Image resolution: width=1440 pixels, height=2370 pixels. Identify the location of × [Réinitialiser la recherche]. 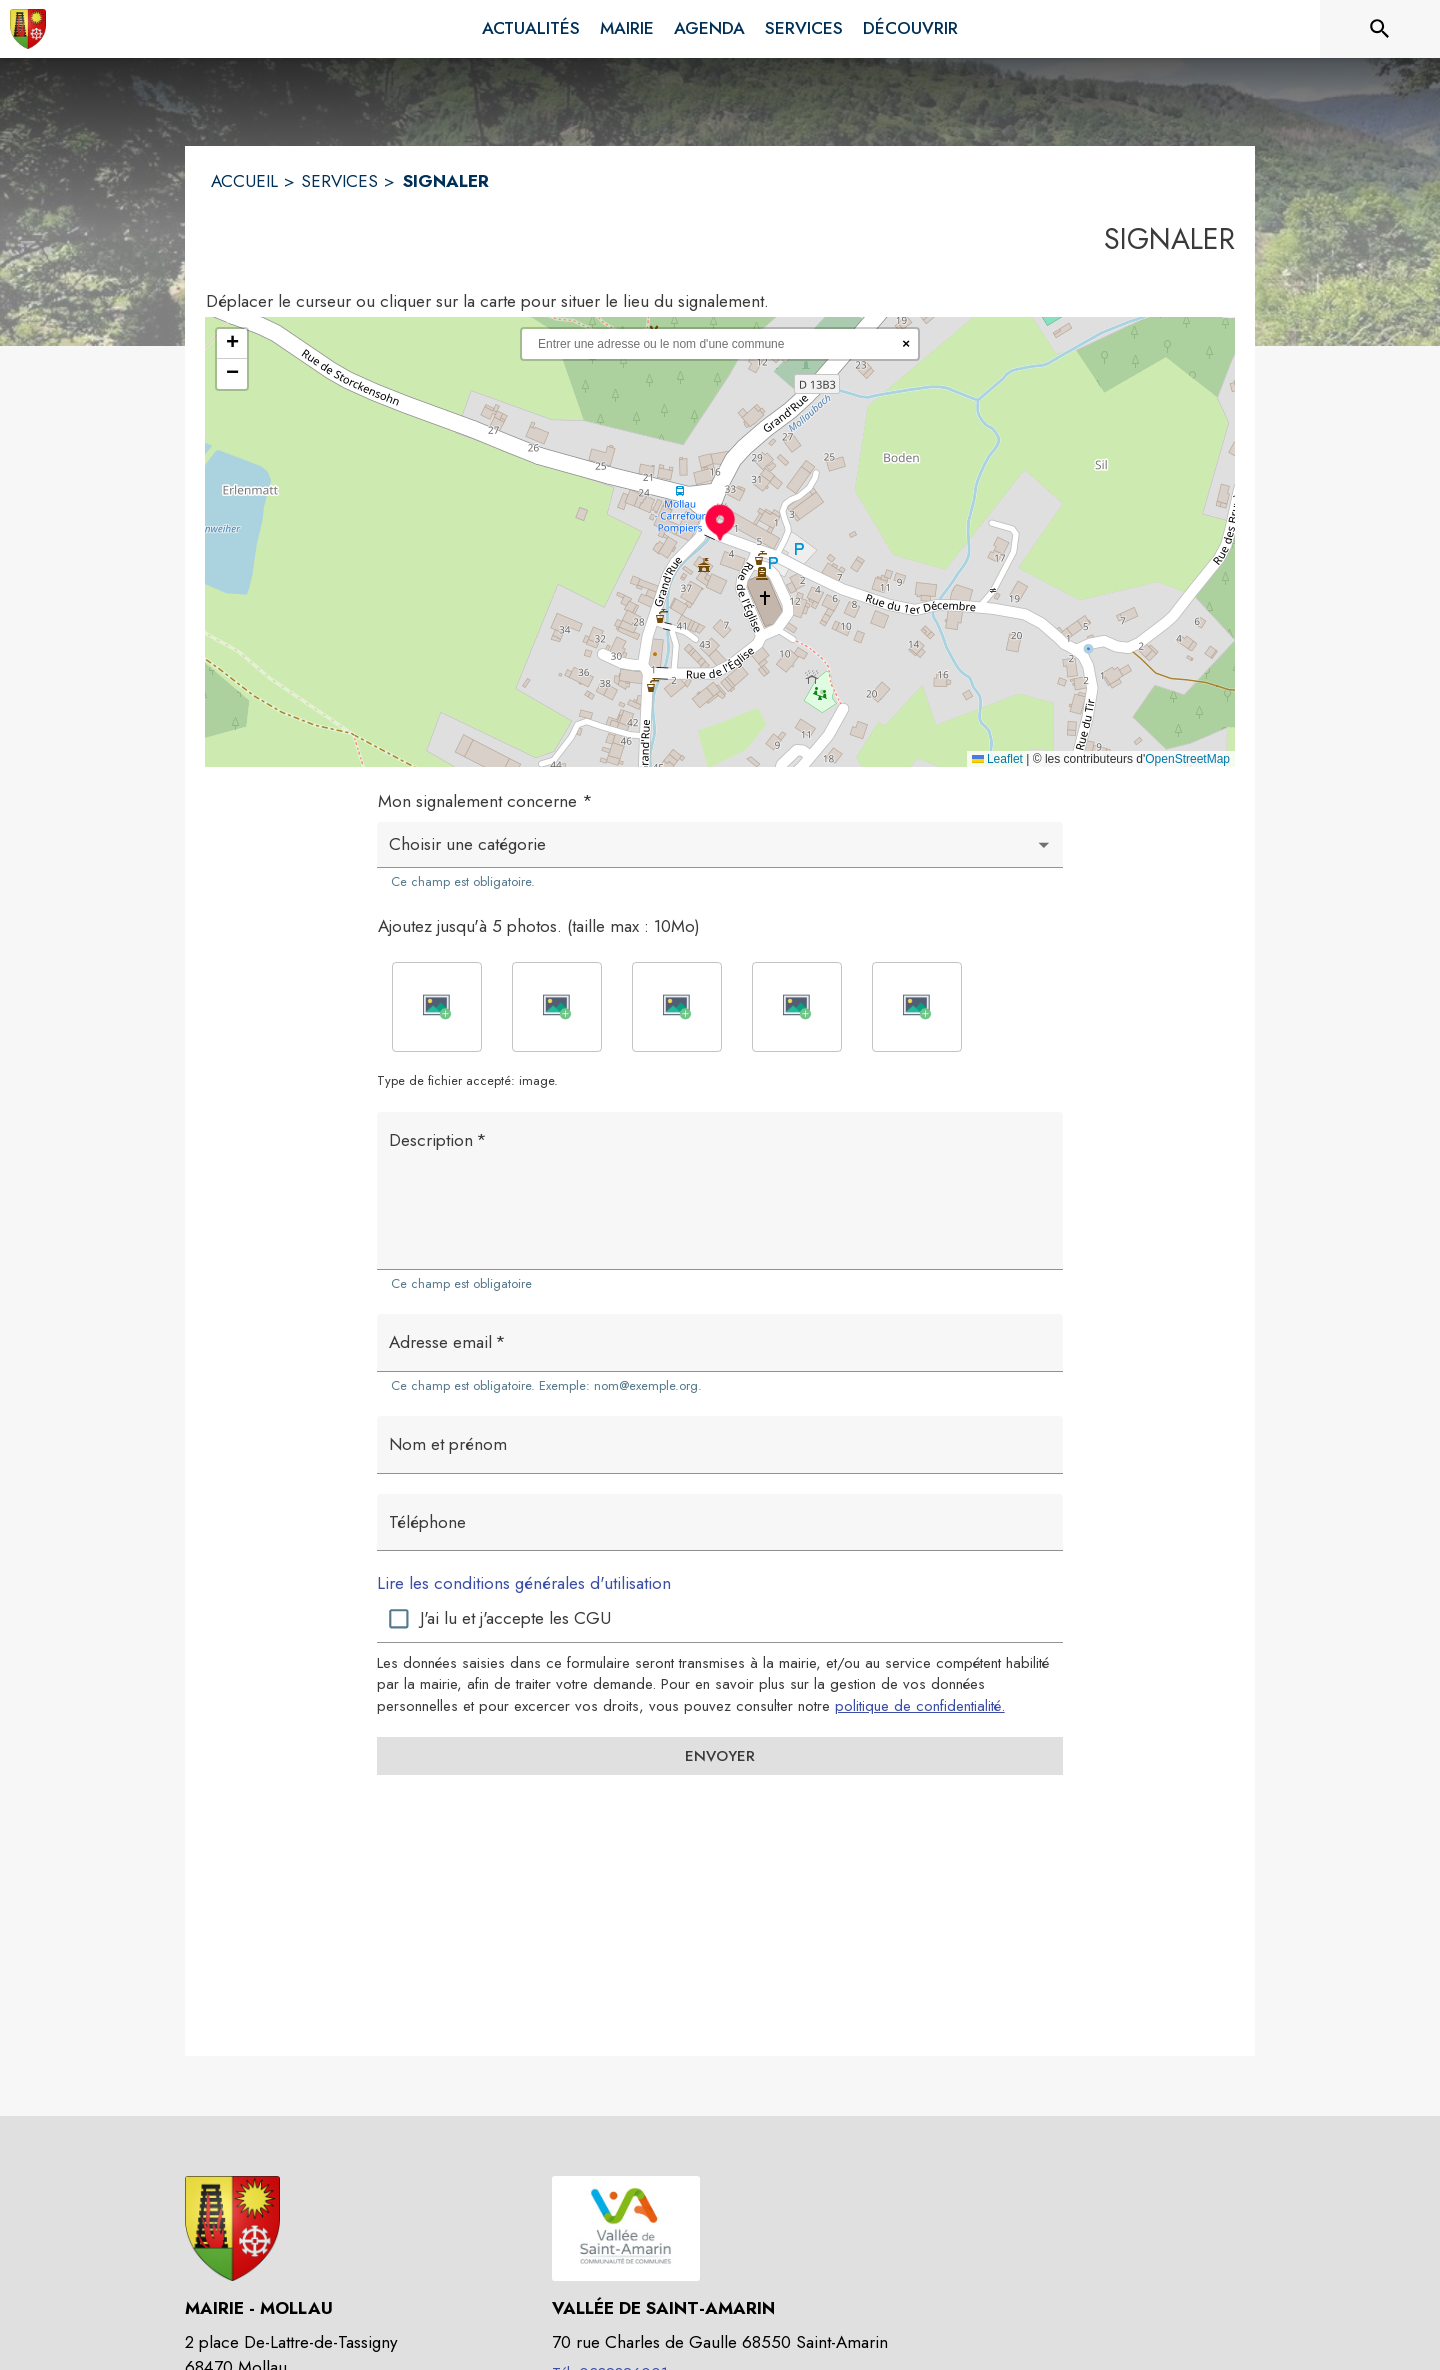
(906, 343).